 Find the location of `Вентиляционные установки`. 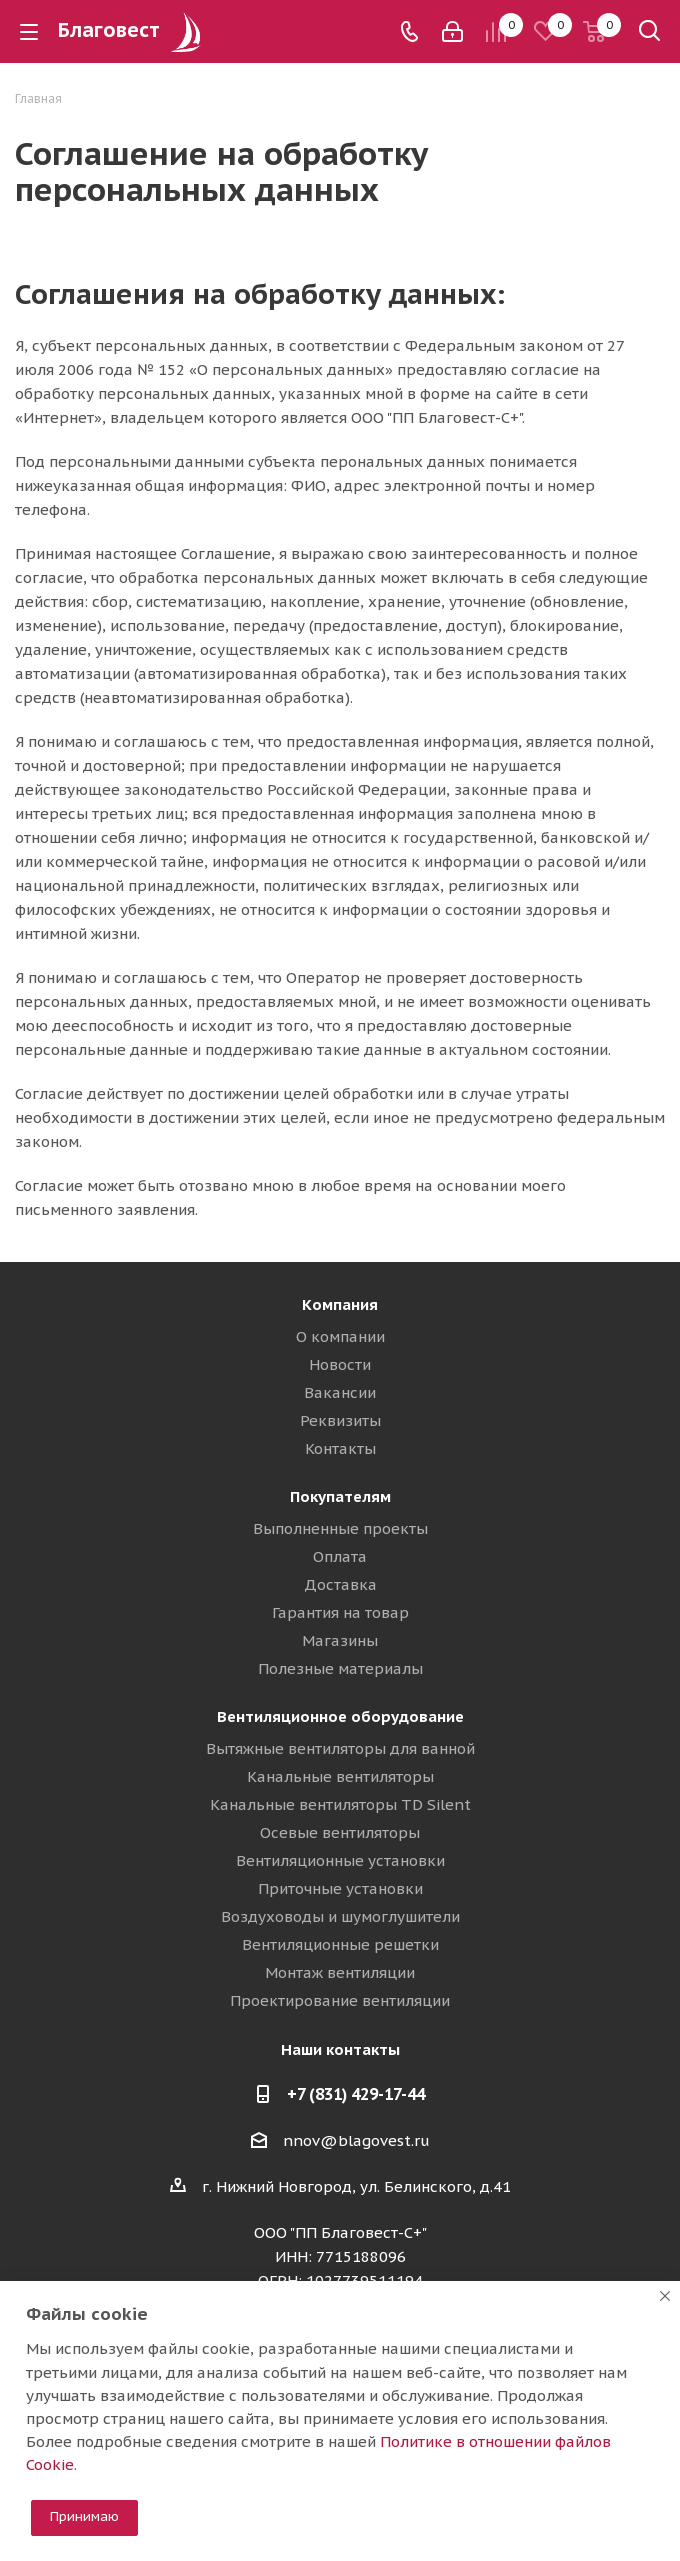

Вентиляционные установки is located at coordinates (340, 1860).